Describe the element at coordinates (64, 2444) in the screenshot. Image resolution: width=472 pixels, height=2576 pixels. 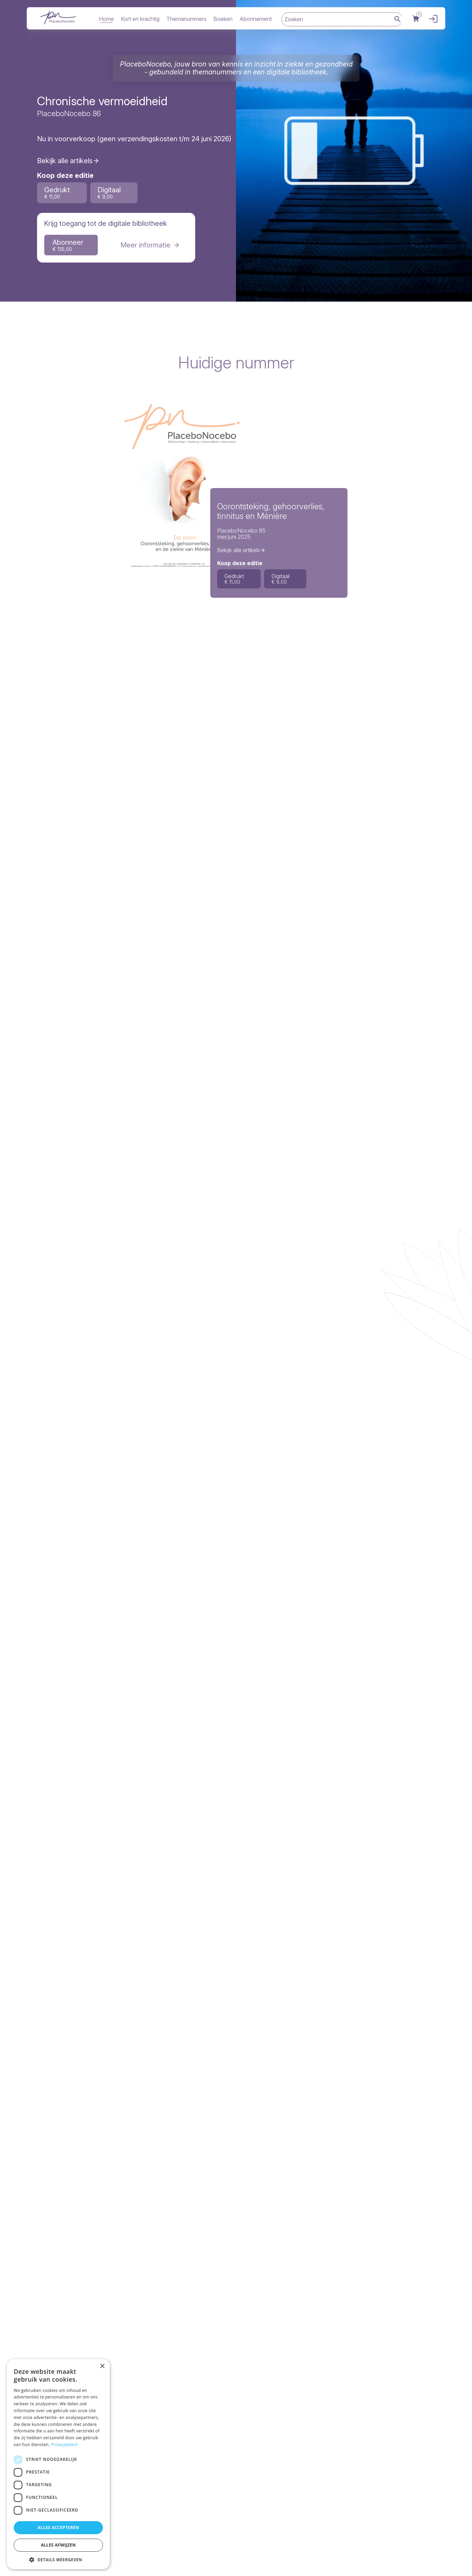
I see `Privacybeleid [Privacybeleid, opens a new window]` at that location.